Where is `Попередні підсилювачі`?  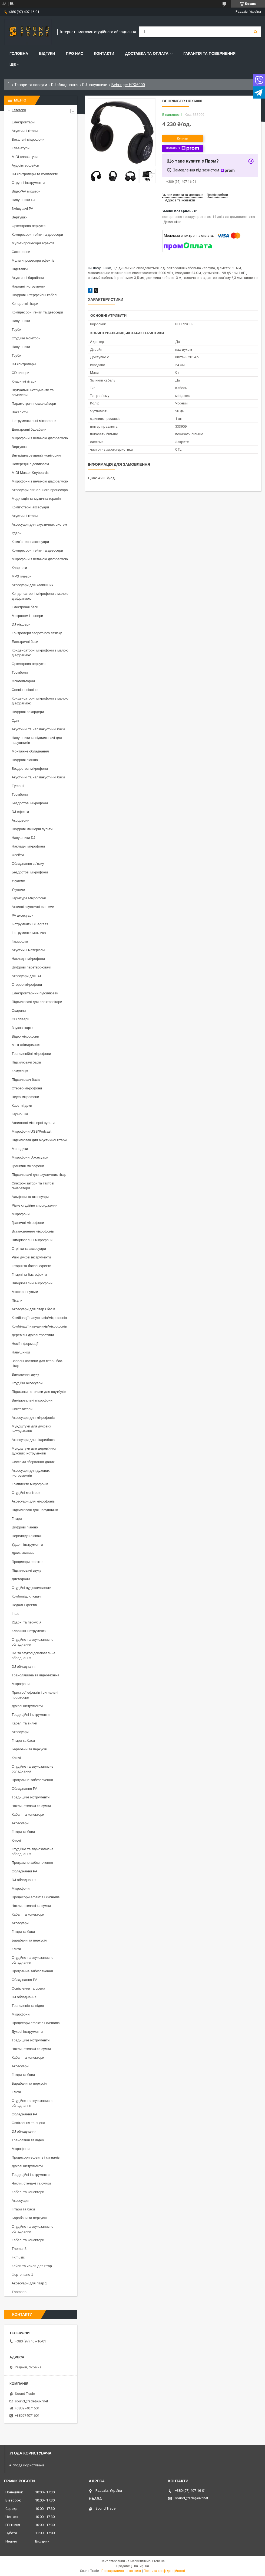 Попередні підсилювачі is located at coordinates (30, 464).